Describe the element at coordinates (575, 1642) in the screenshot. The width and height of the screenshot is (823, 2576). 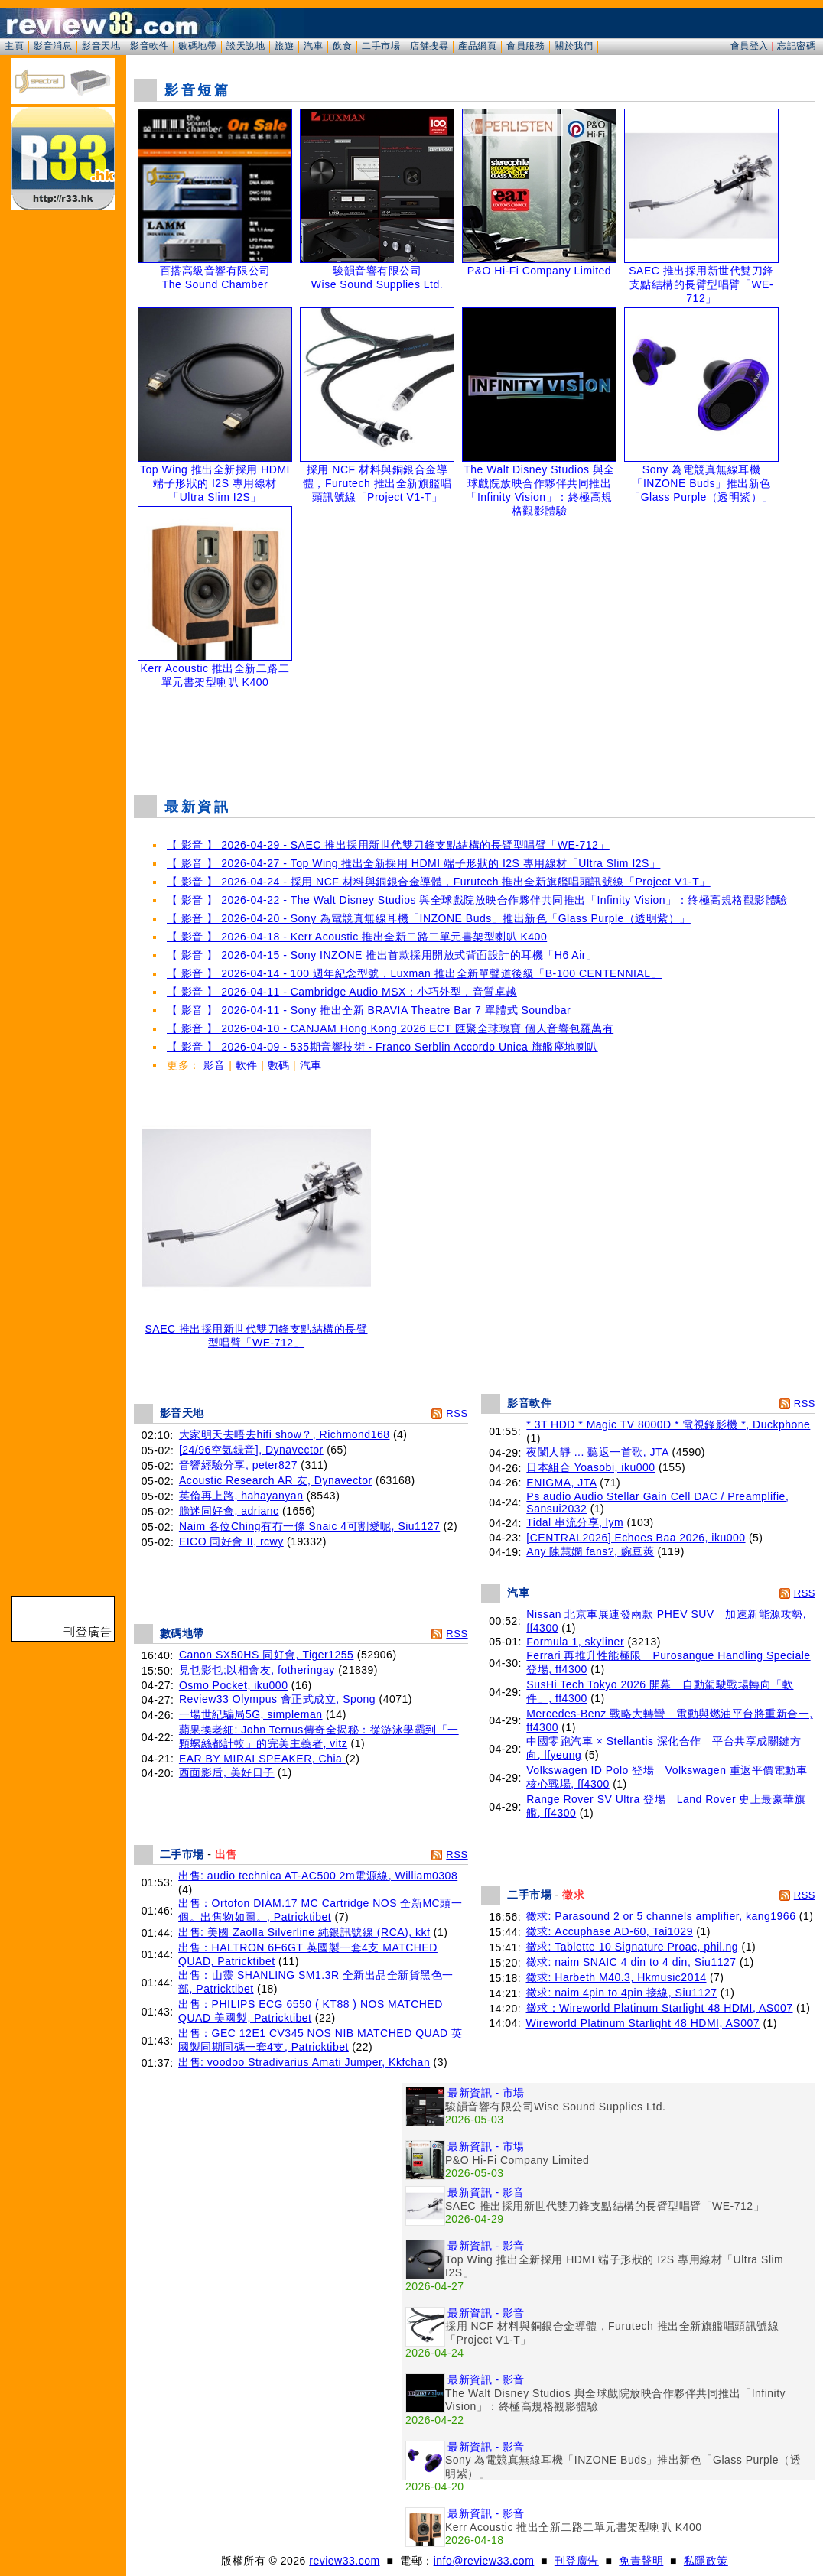
I see `Formula 1, skyliner` at that location.